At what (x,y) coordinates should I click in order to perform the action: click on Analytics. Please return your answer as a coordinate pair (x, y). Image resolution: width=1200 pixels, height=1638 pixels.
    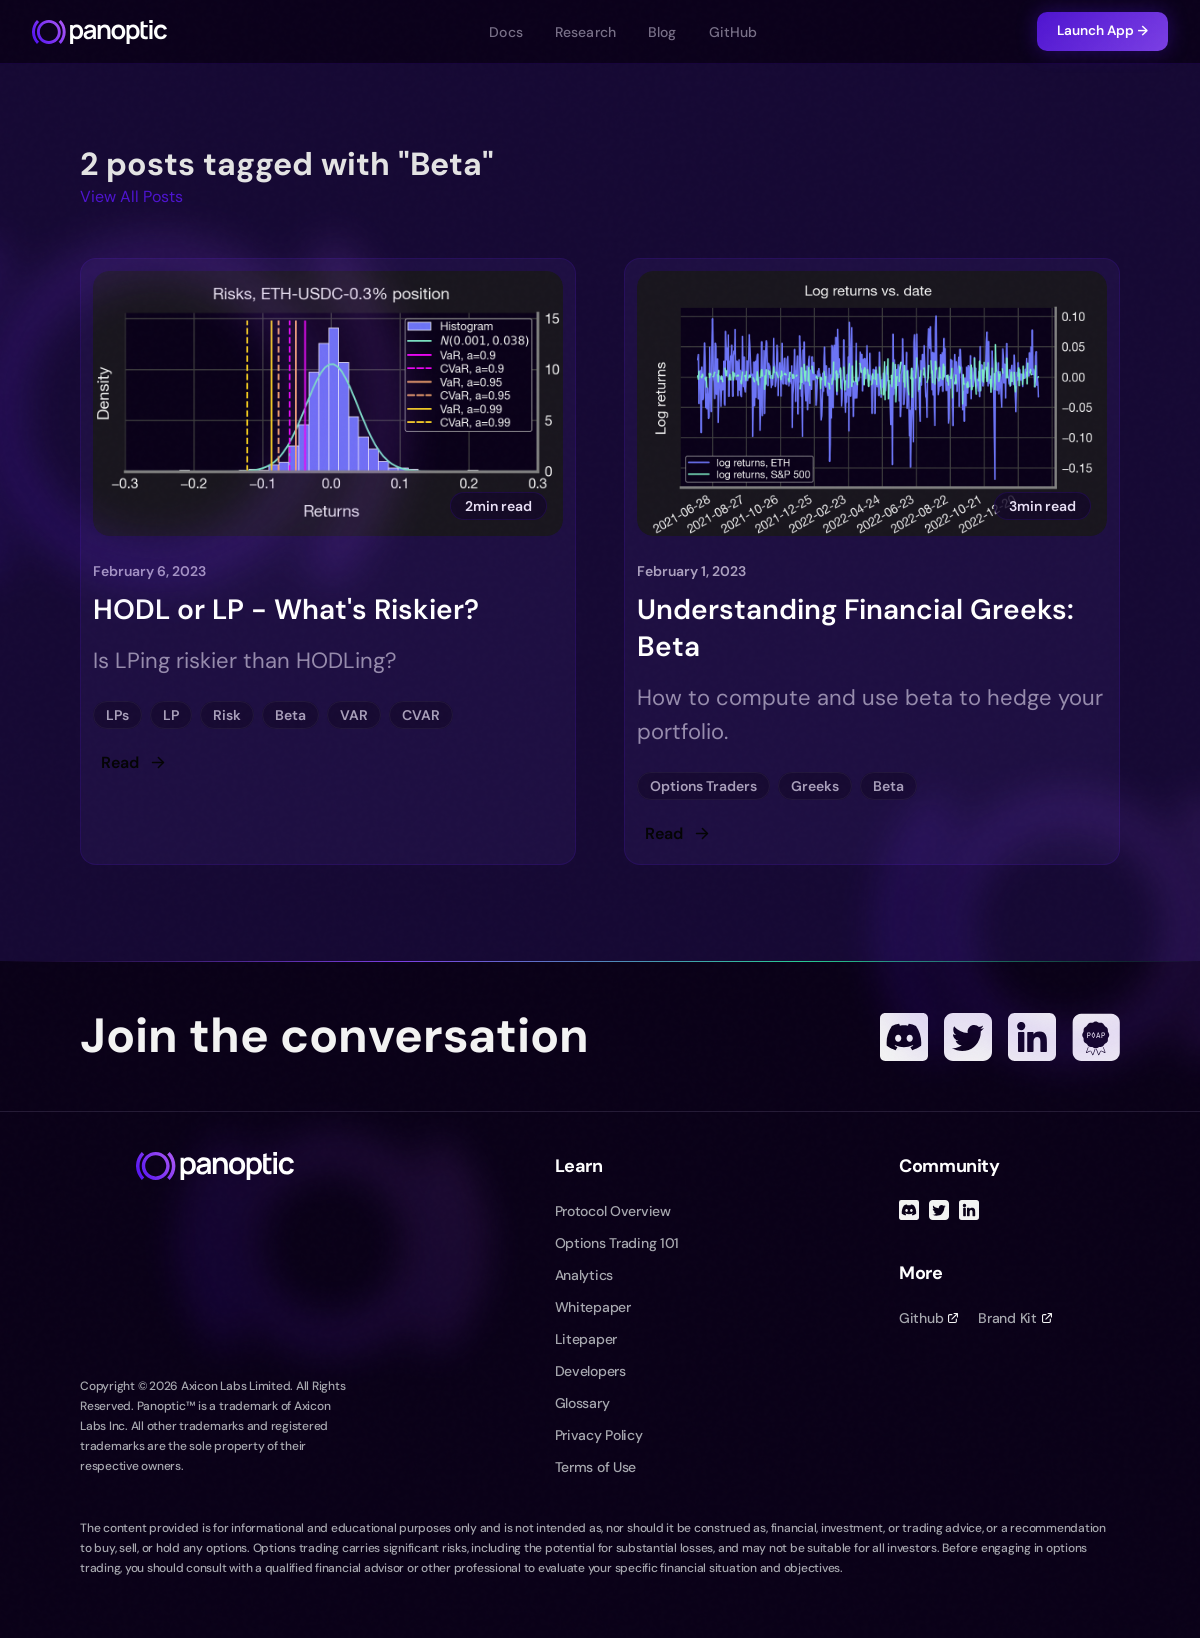
    Looking at the image, I should click on (584, 1275).